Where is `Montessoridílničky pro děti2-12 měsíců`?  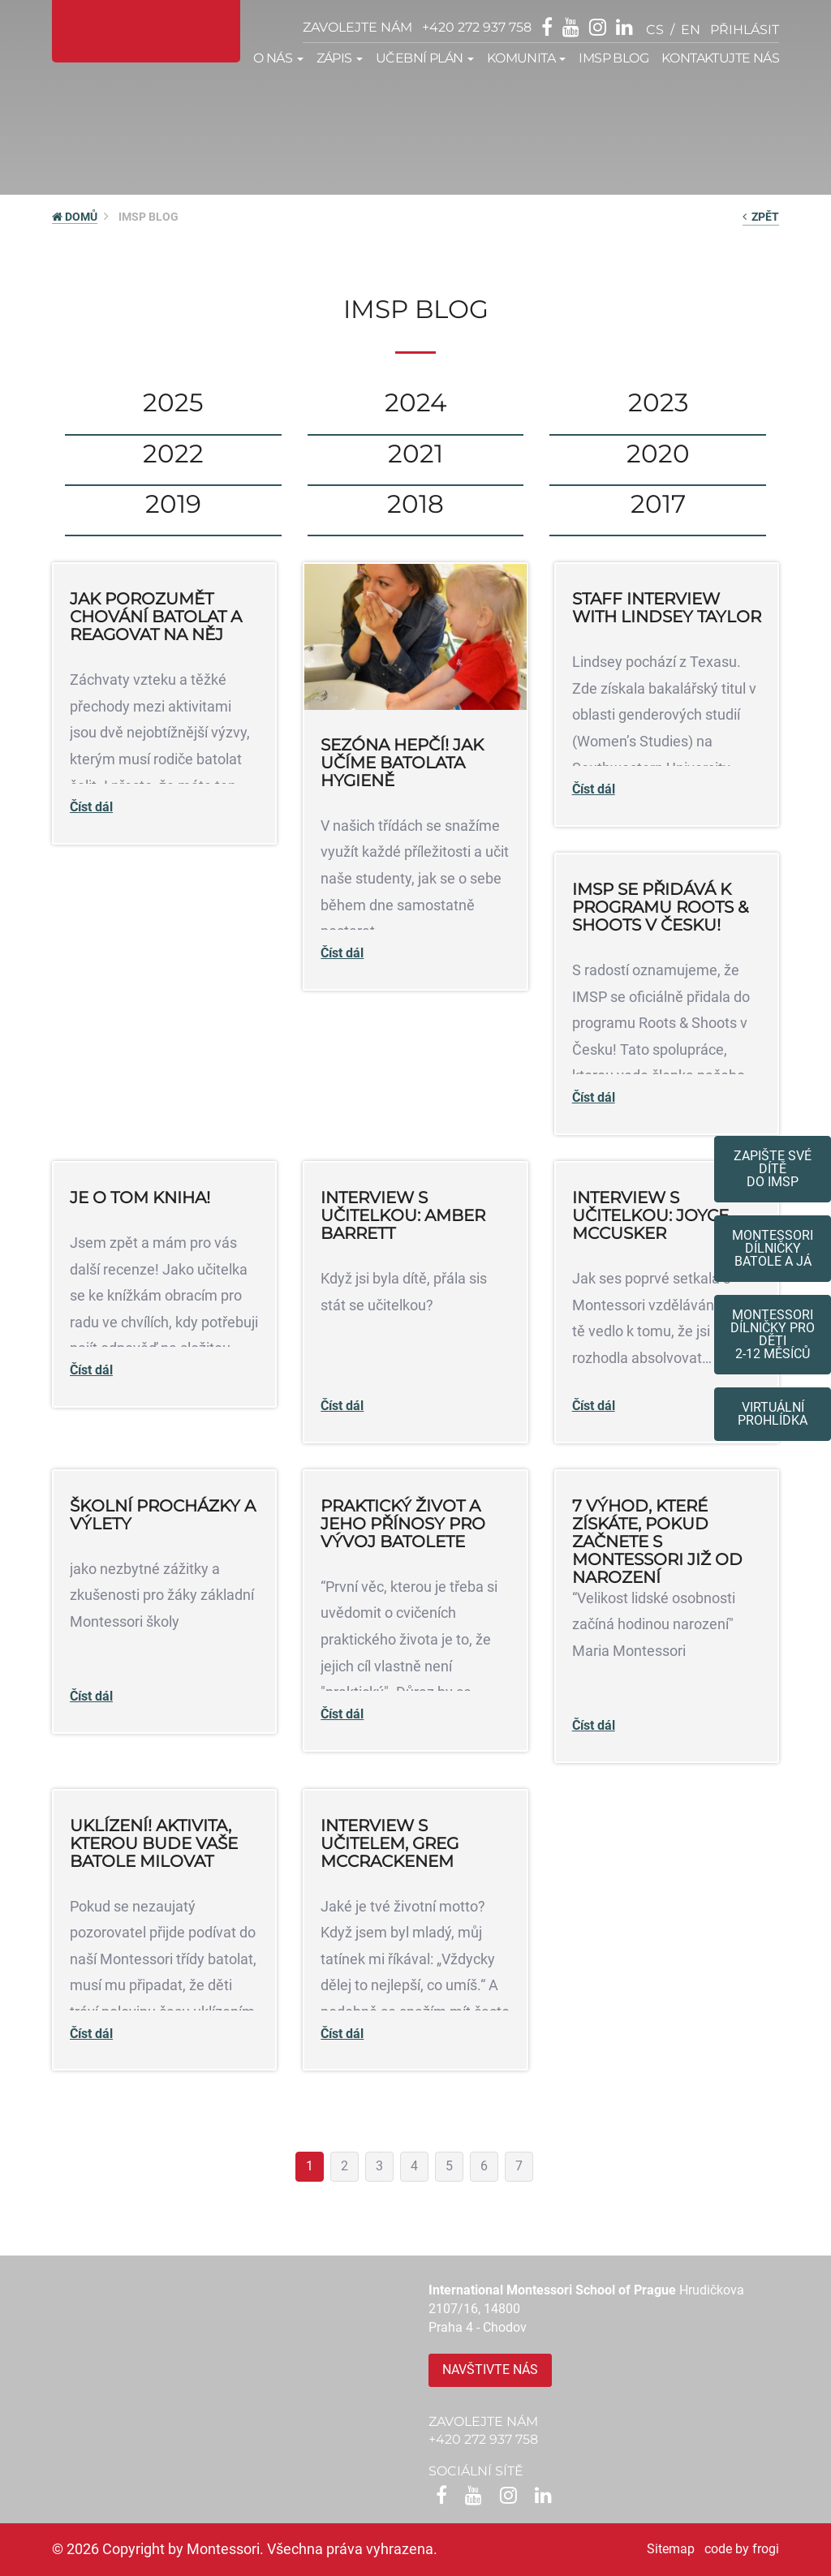
Montessoridílničky pro děti2-12 měsíců is located at coordinates (772, 1334).